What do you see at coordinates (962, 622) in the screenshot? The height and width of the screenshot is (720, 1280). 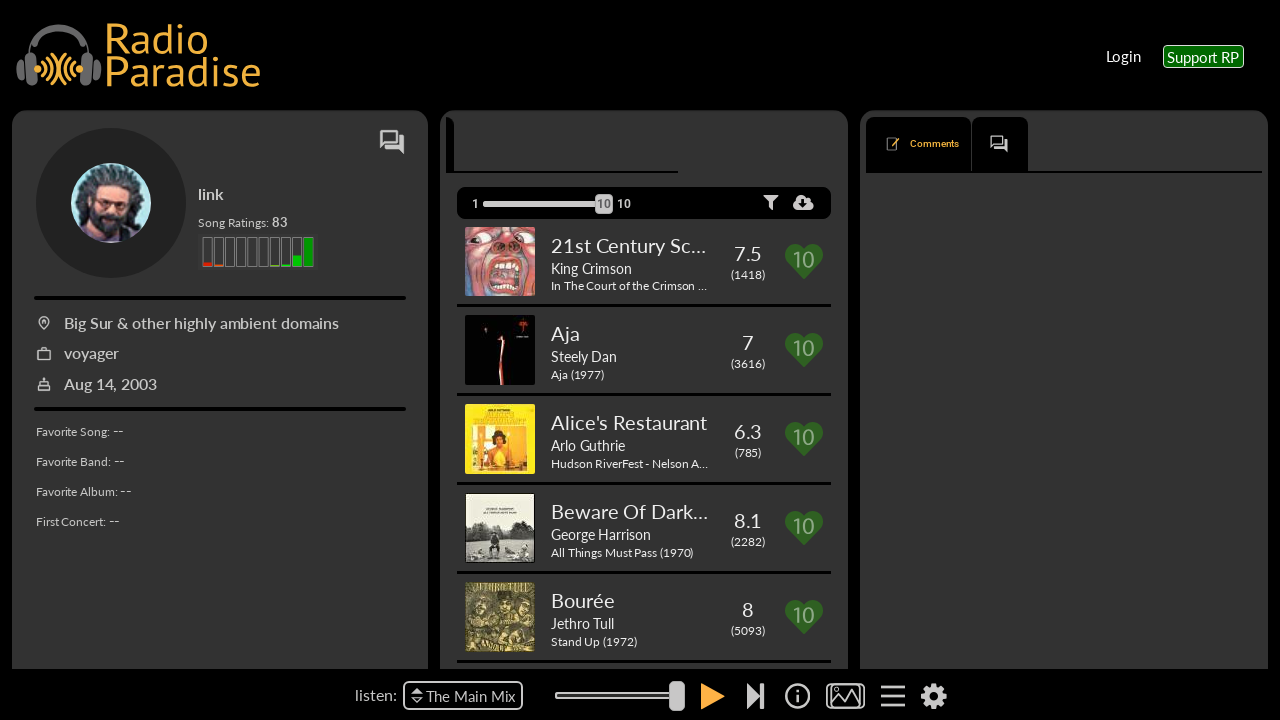 I see `Just Like Tom Thumb's Blues` at bounding box center [962, 622].